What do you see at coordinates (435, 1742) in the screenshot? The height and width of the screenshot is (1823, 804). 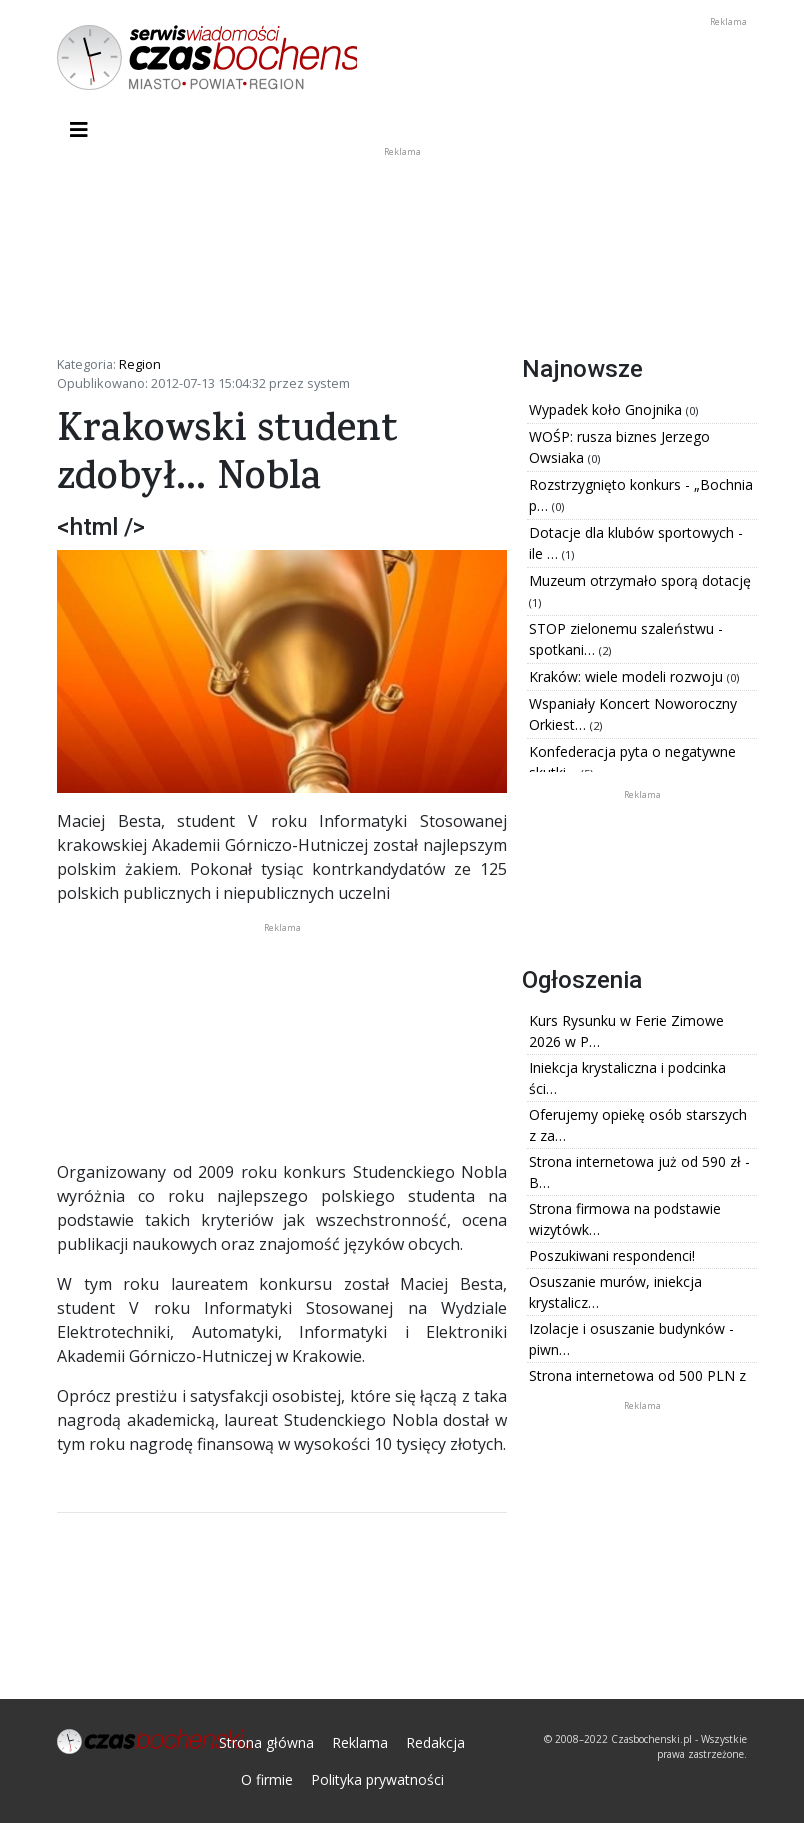 I see `Redakcja` at bounding box center [435, 1742].